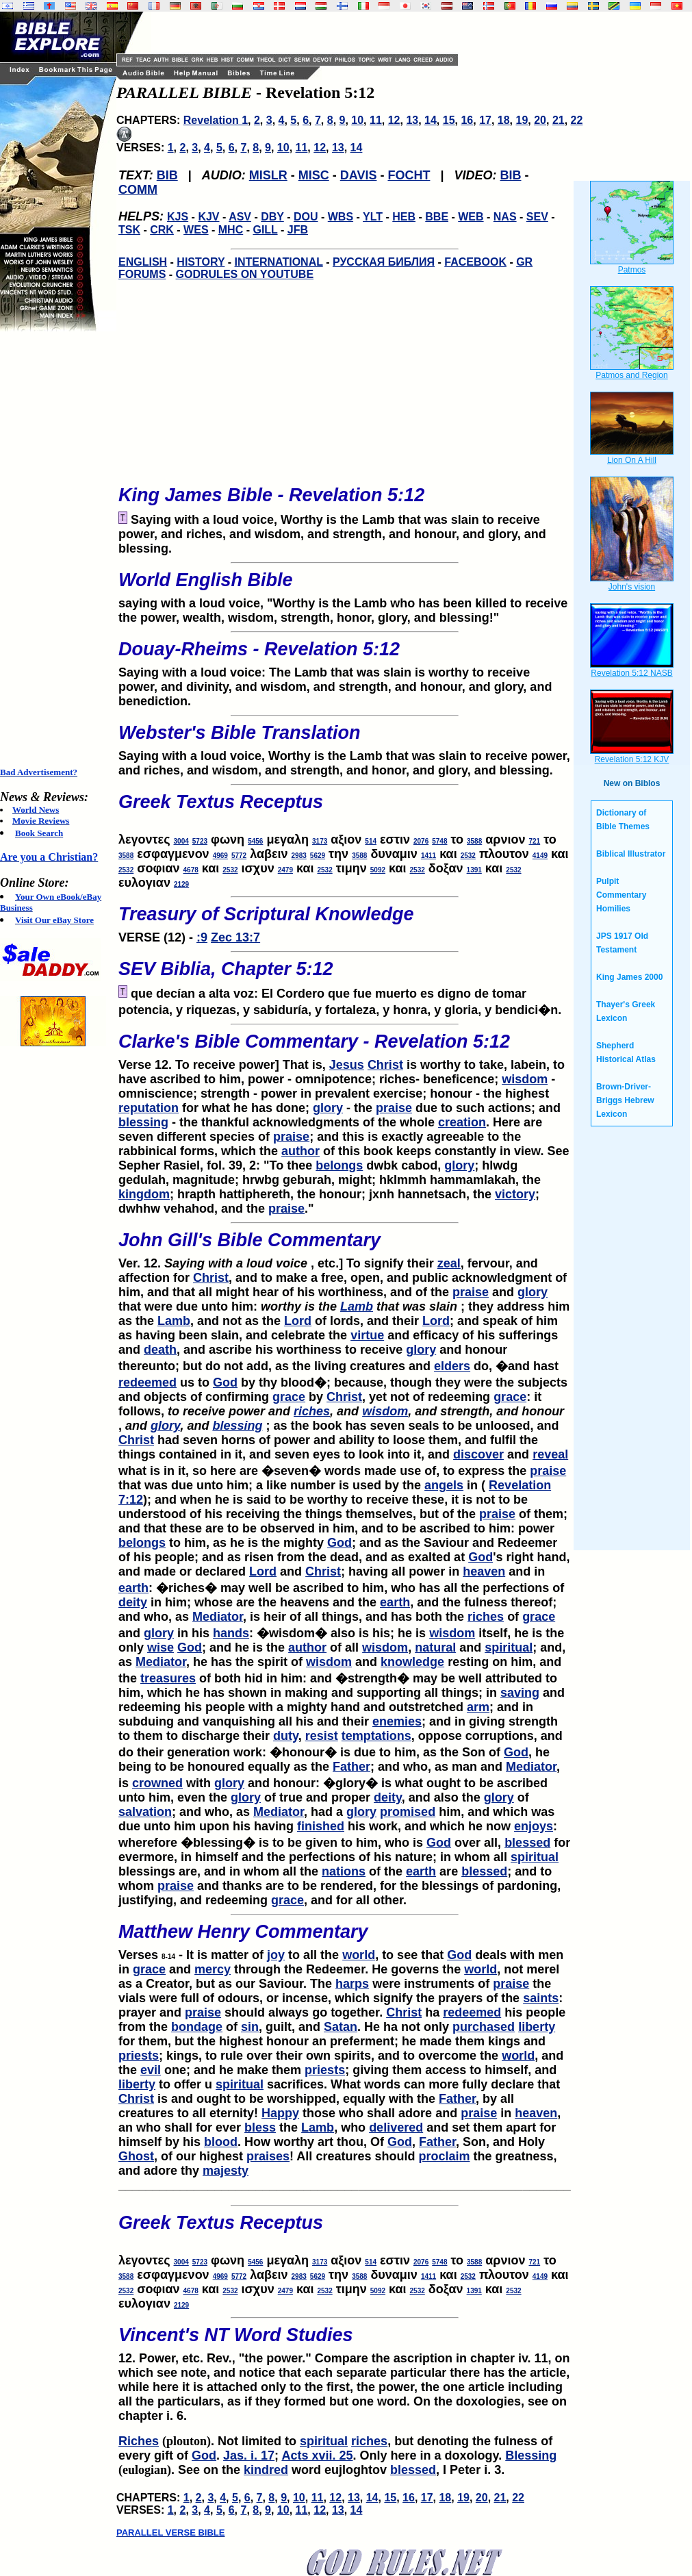 The height and width of the screenshot is (2576, 692). What do you see at coordinates (385, 1065) in the screenshot?
I see `Christ` at bounding box center [385, 1065].